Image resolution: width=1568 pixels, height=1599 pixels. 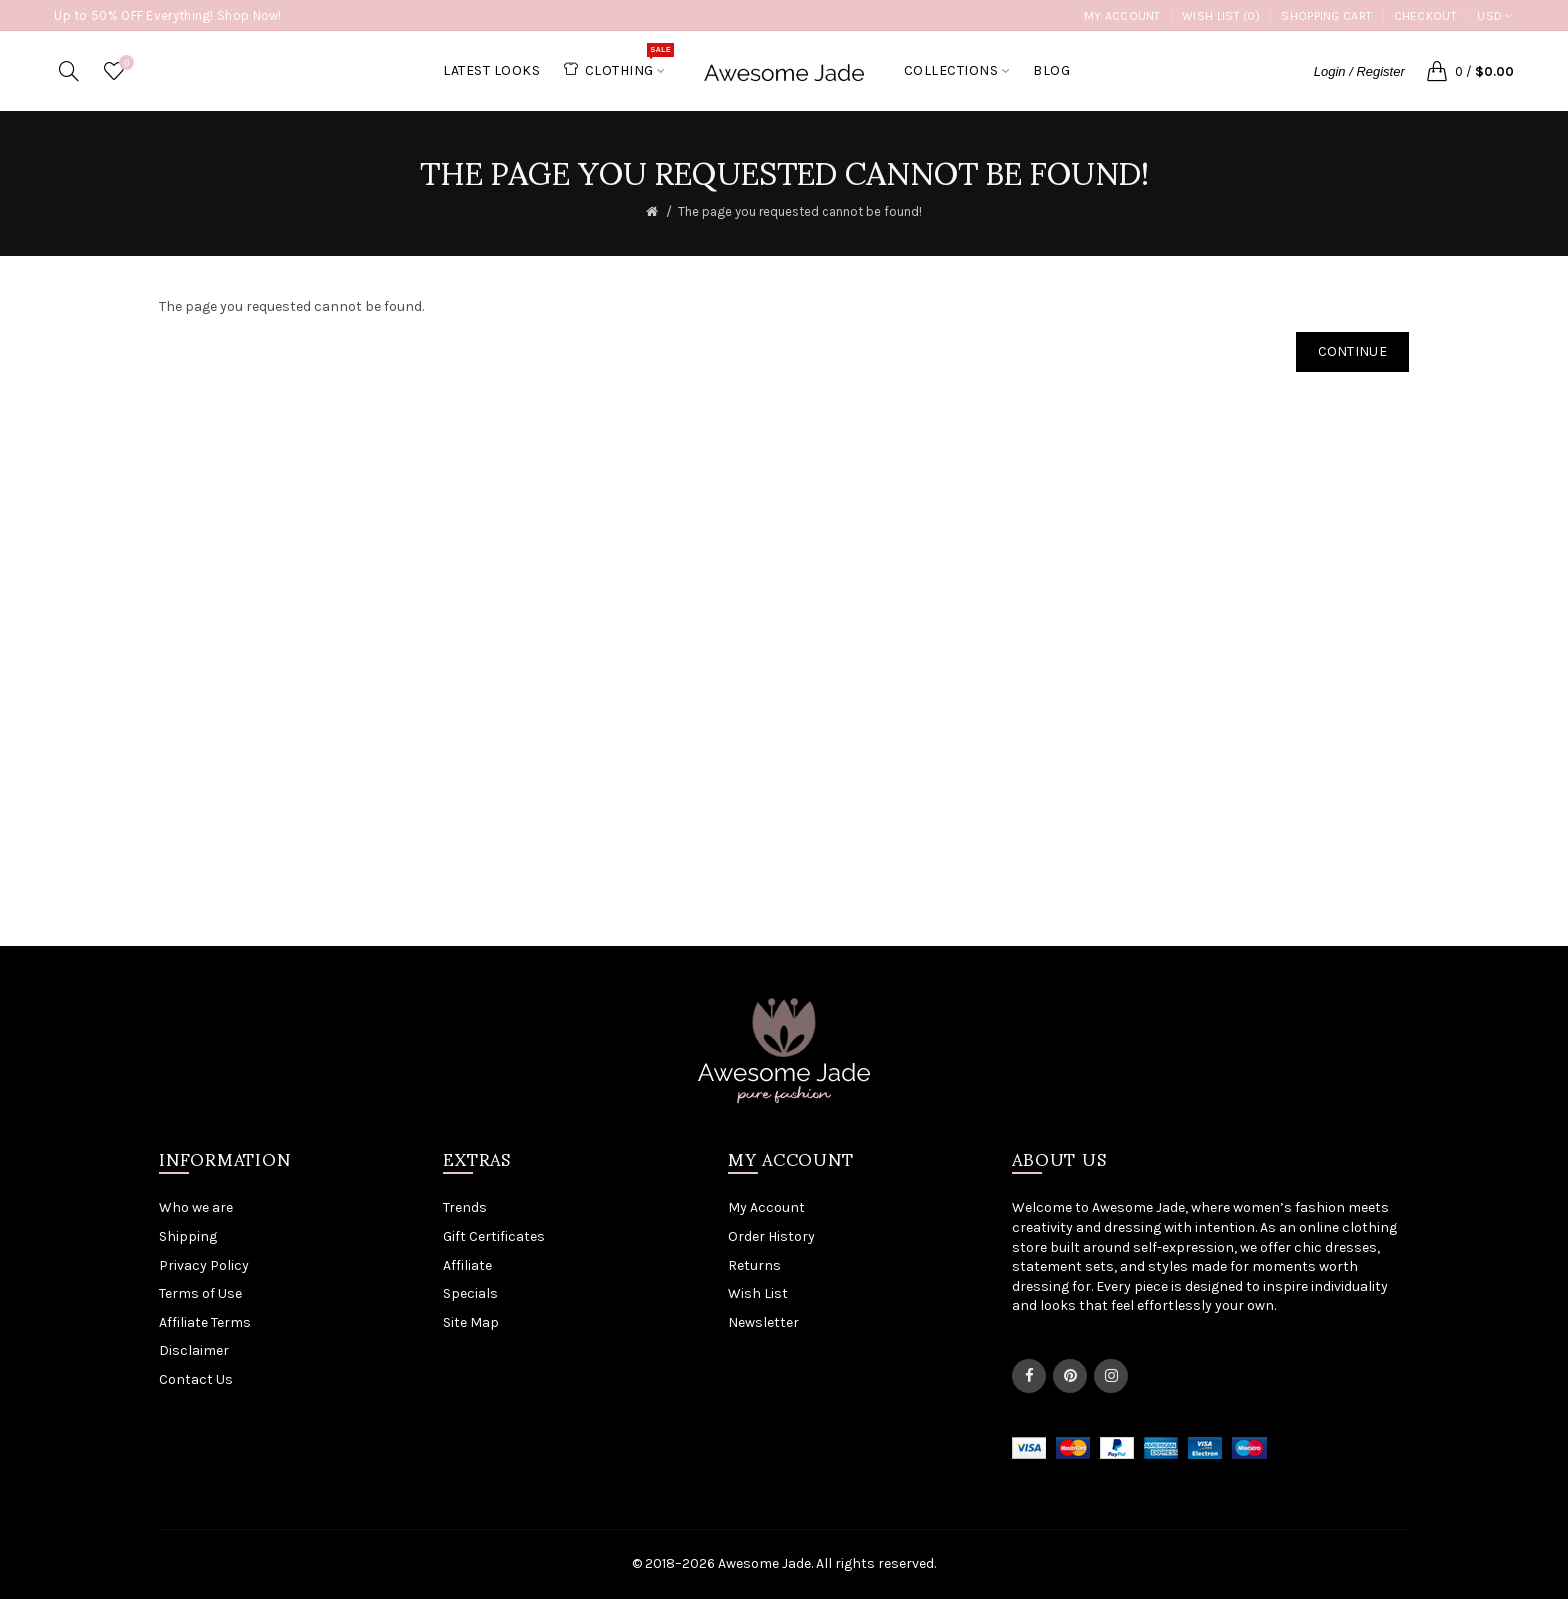 What do you see at coordinates (800, 211) in the screenshot?
I see `The page you requested cannot be found!` at bounding box center [800, 211].